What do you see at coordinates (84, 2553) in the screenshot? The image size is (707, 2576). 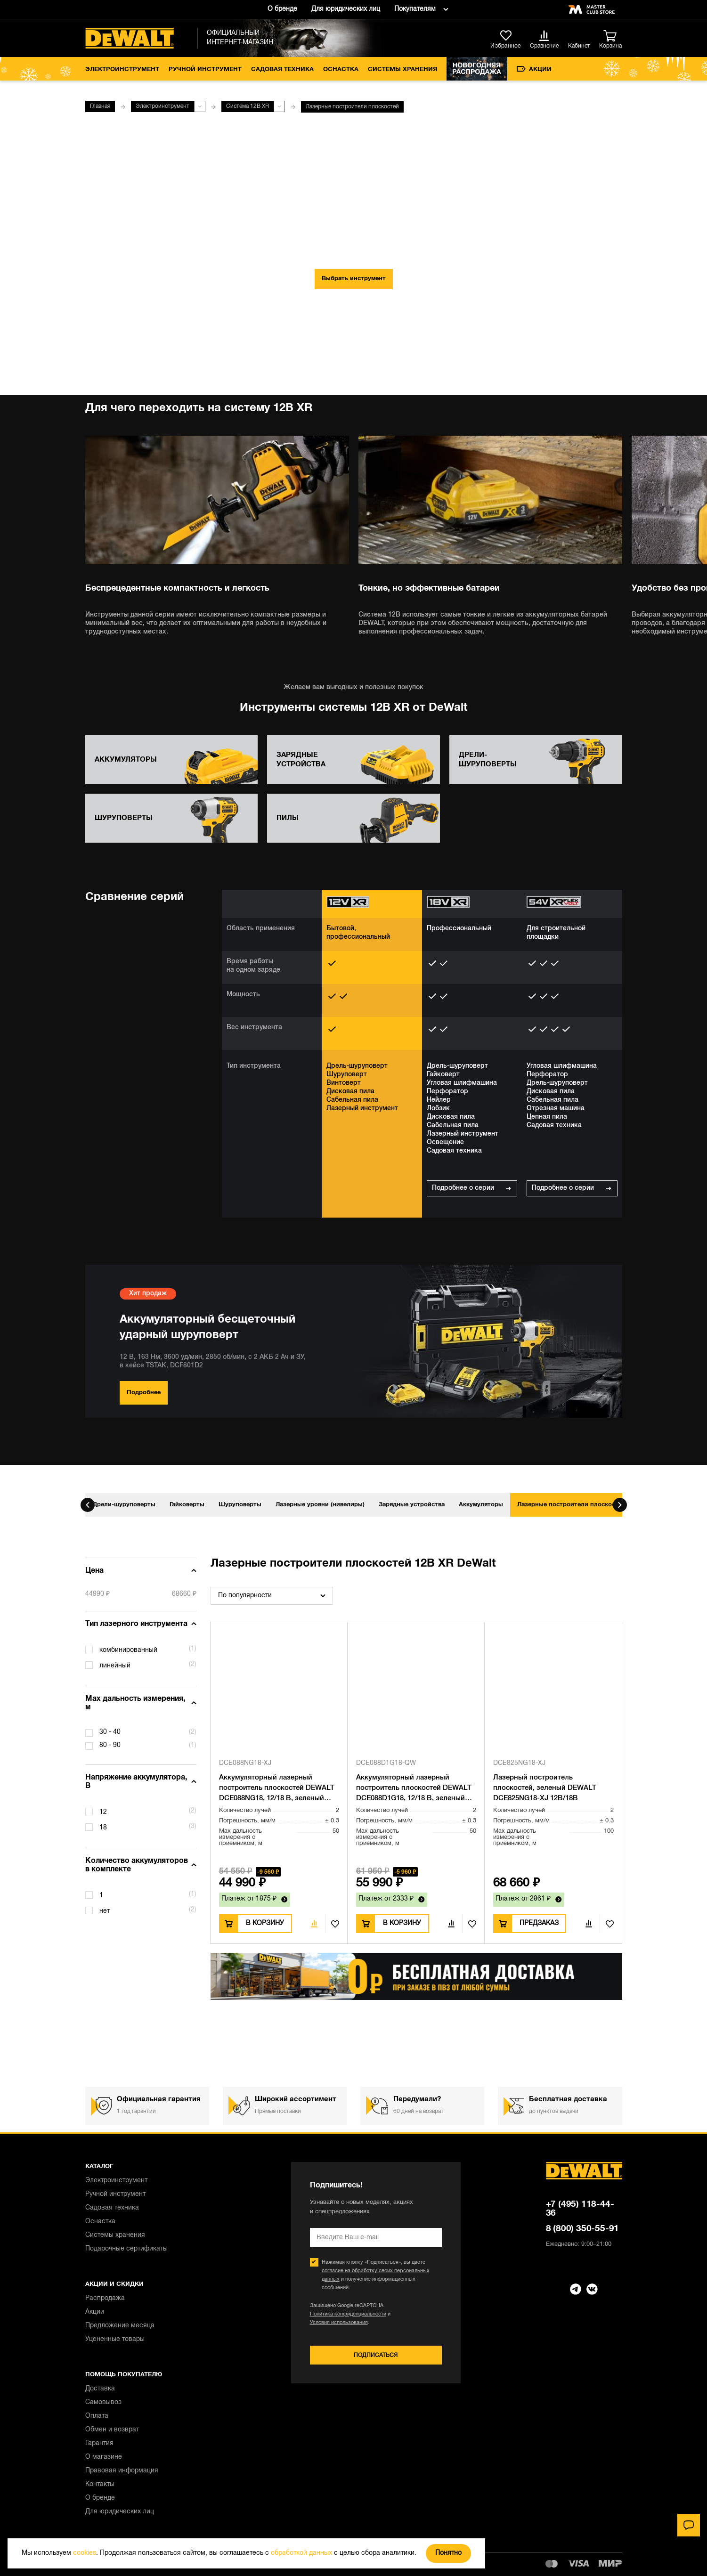 I see `cookies` at bounding box center [84, 2553].